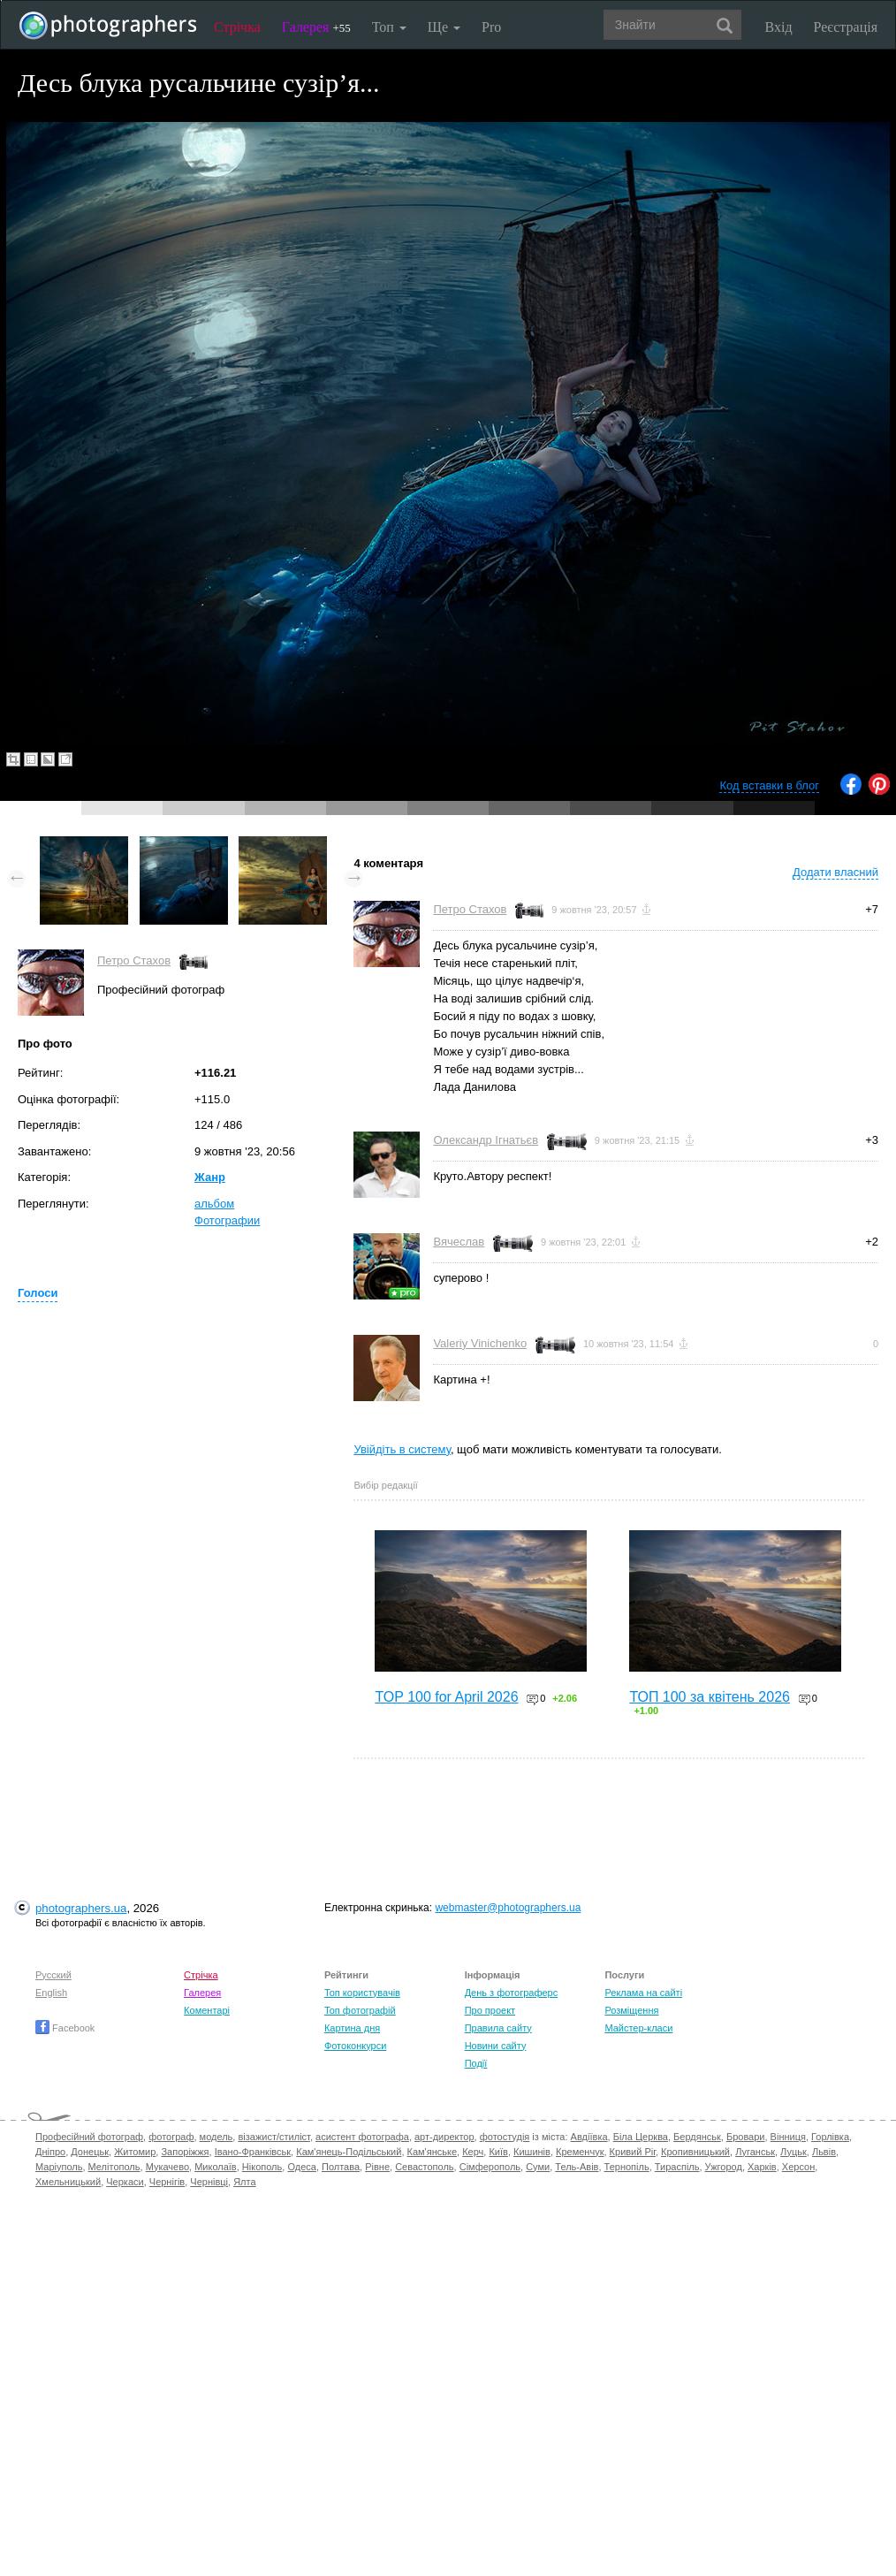  I want to click on Херсон, so click(798, 2166).